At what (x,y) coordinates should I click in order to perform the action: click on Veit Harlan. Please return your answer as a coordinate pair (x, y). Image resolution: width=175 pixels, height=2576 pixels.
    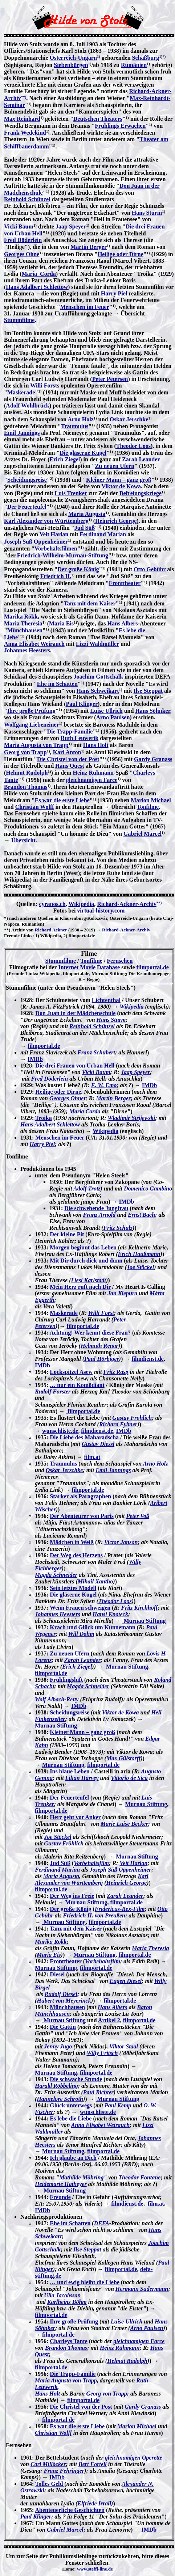
    Looking at the image, I should click on (54, 534).